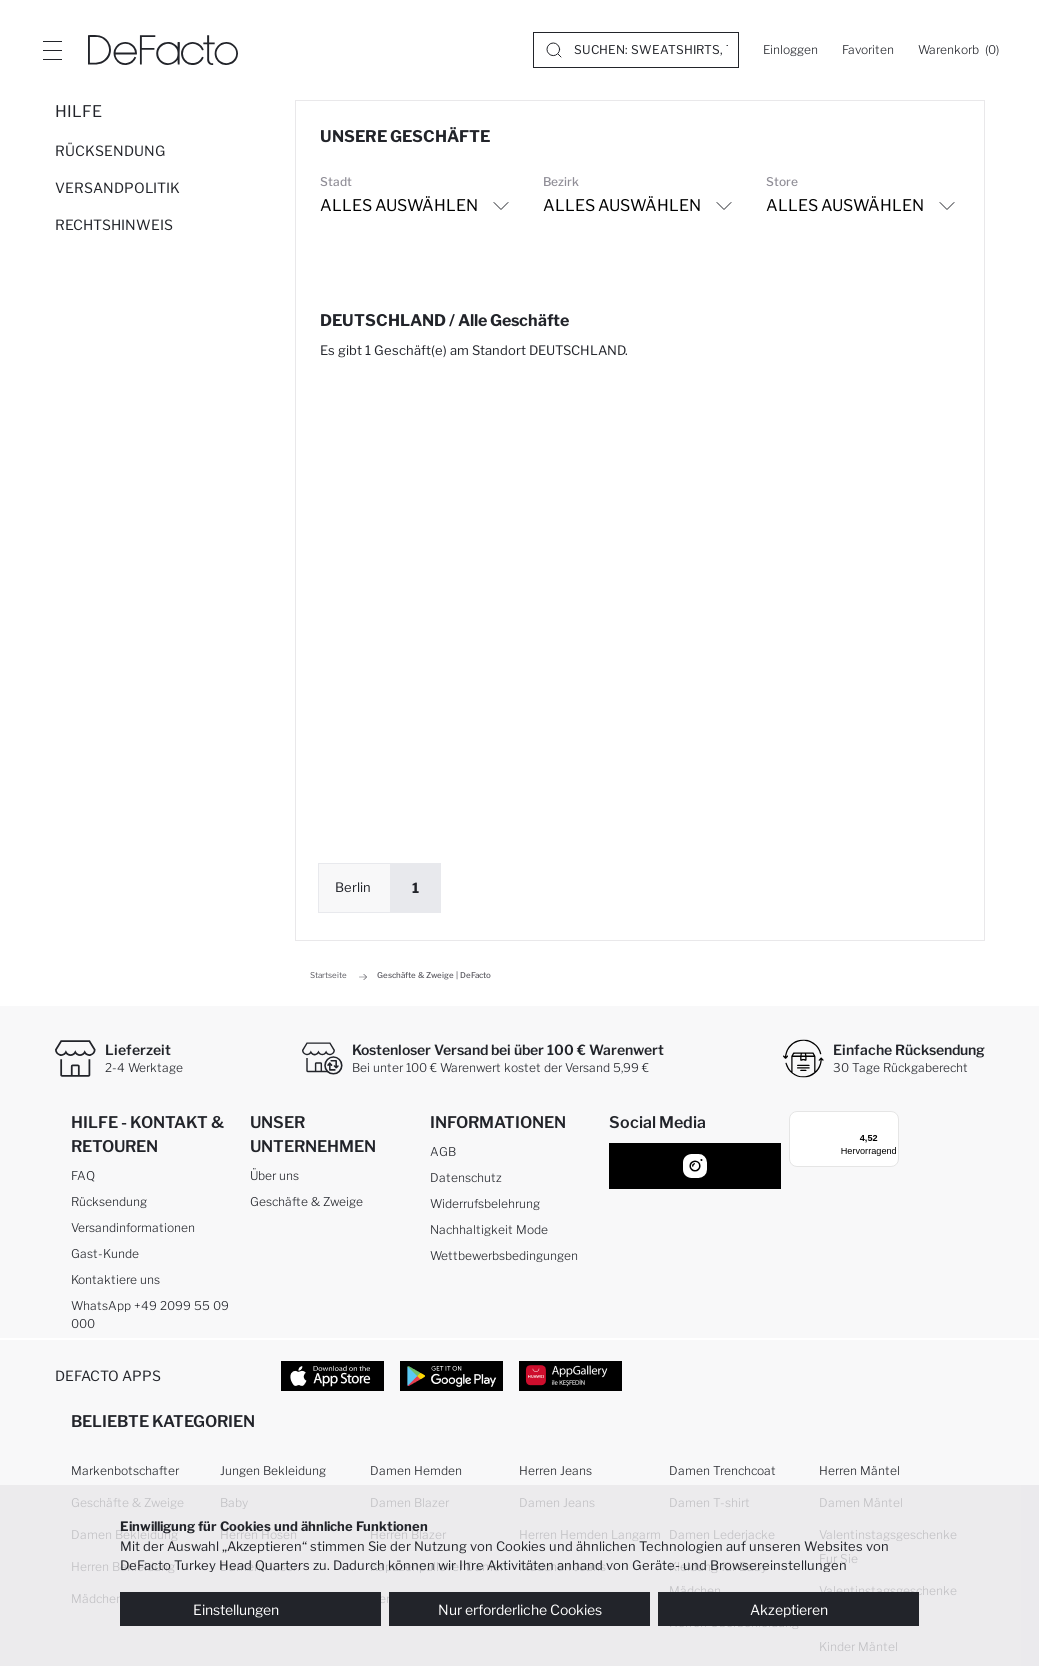  What do you see at coordinates (722, 1470) in the screenshot?
I see `Damen Trenchcoat` at bounding box center [722, 1470].